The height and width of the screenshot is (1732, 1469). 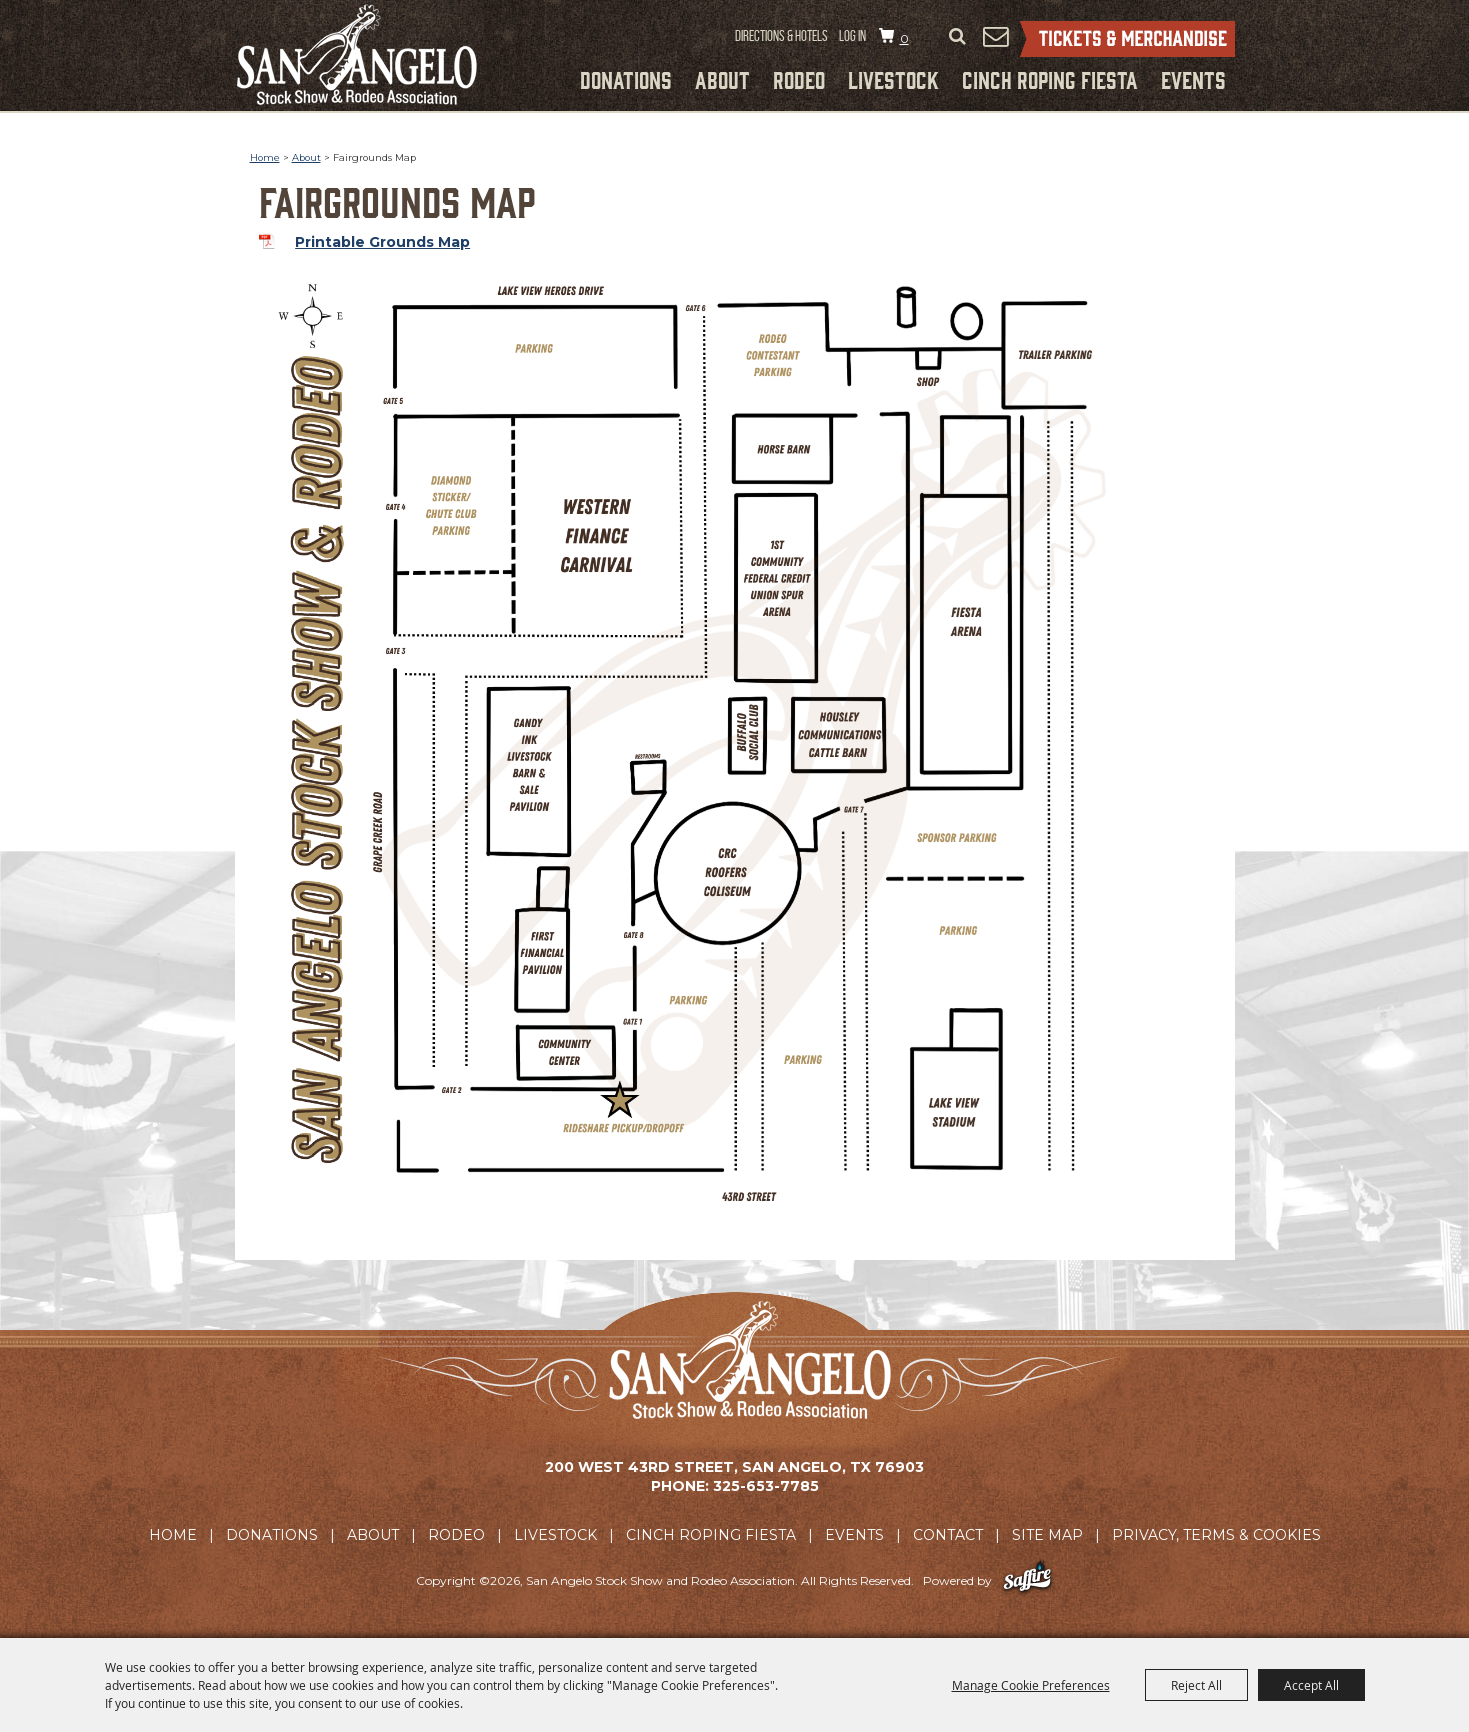 What do you see at coordinates (626, 79) in the screenshot?
I see `Donations` at bounding box center [626, 79].